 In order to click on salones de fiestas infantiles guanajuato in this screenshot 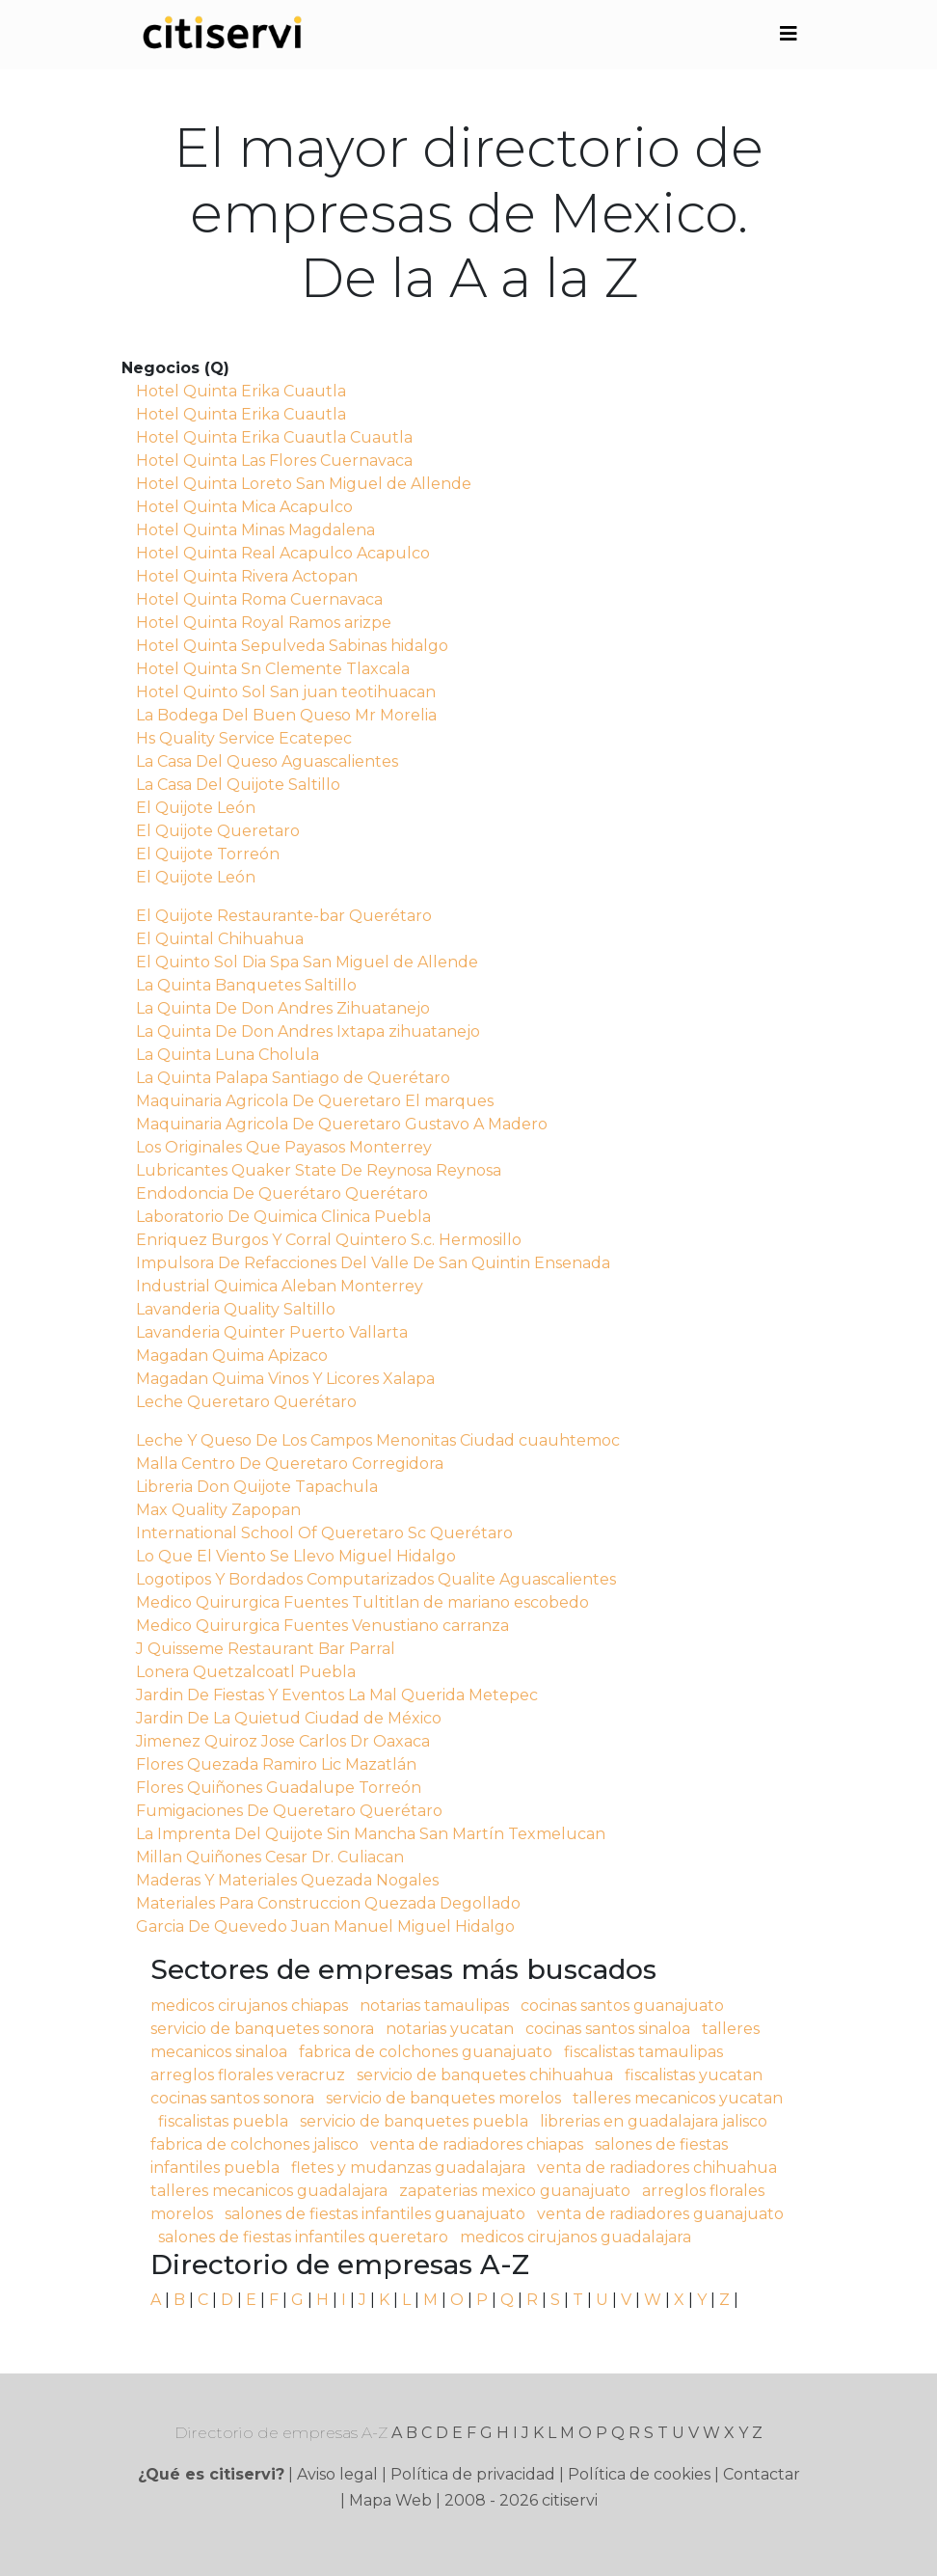, I will do `click(375, 2214)`.